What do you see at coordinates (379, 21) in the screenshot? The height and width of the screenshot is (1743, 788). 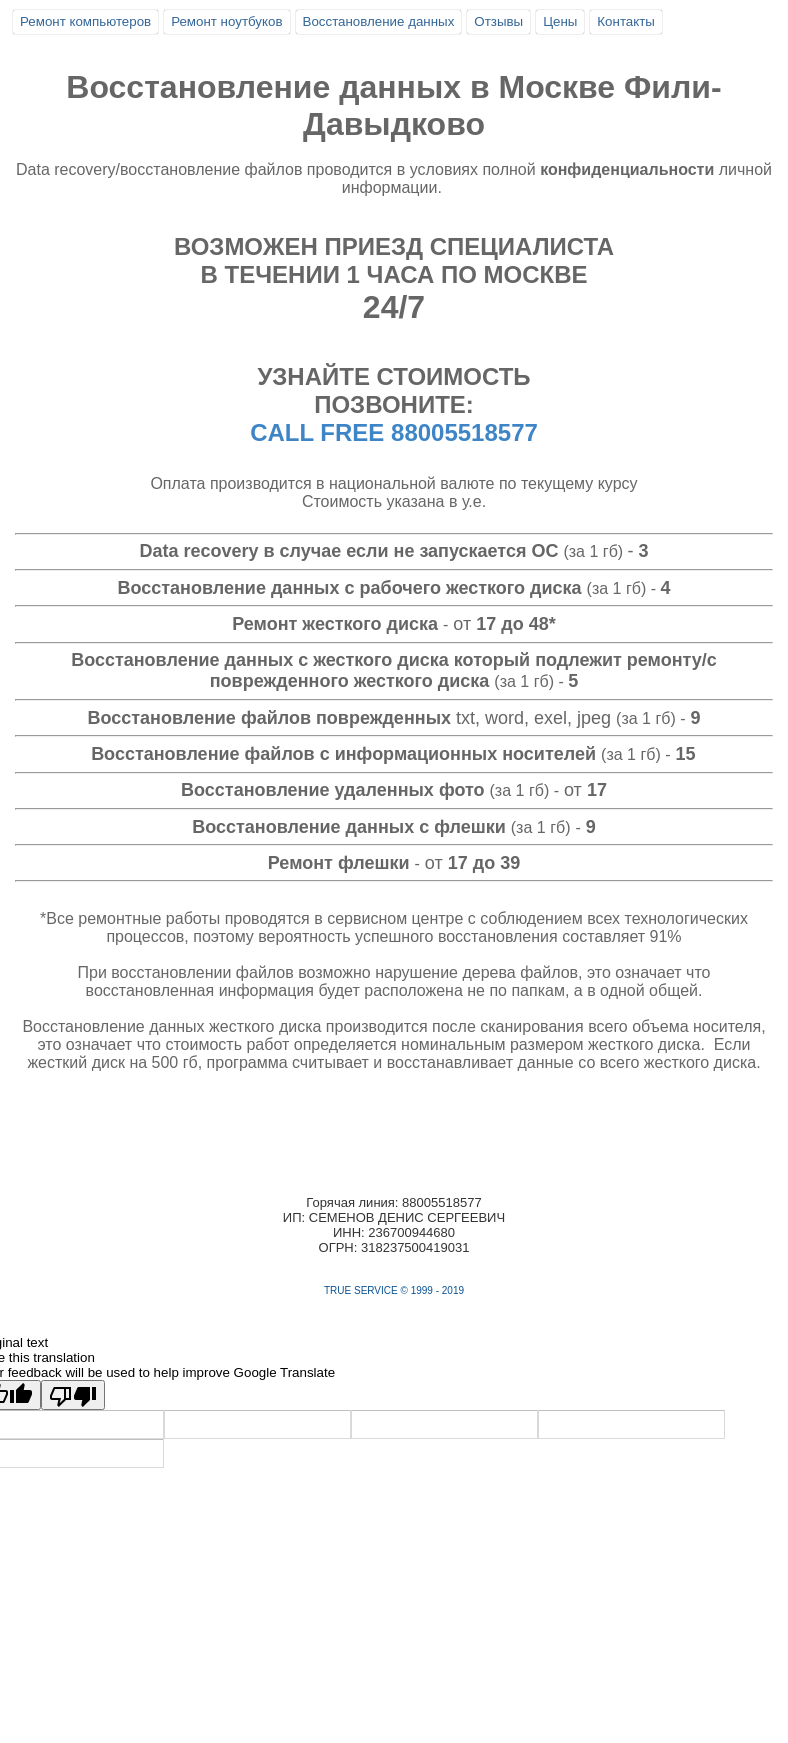 I see `Восстановление данных` at bounding box center [379, 21].